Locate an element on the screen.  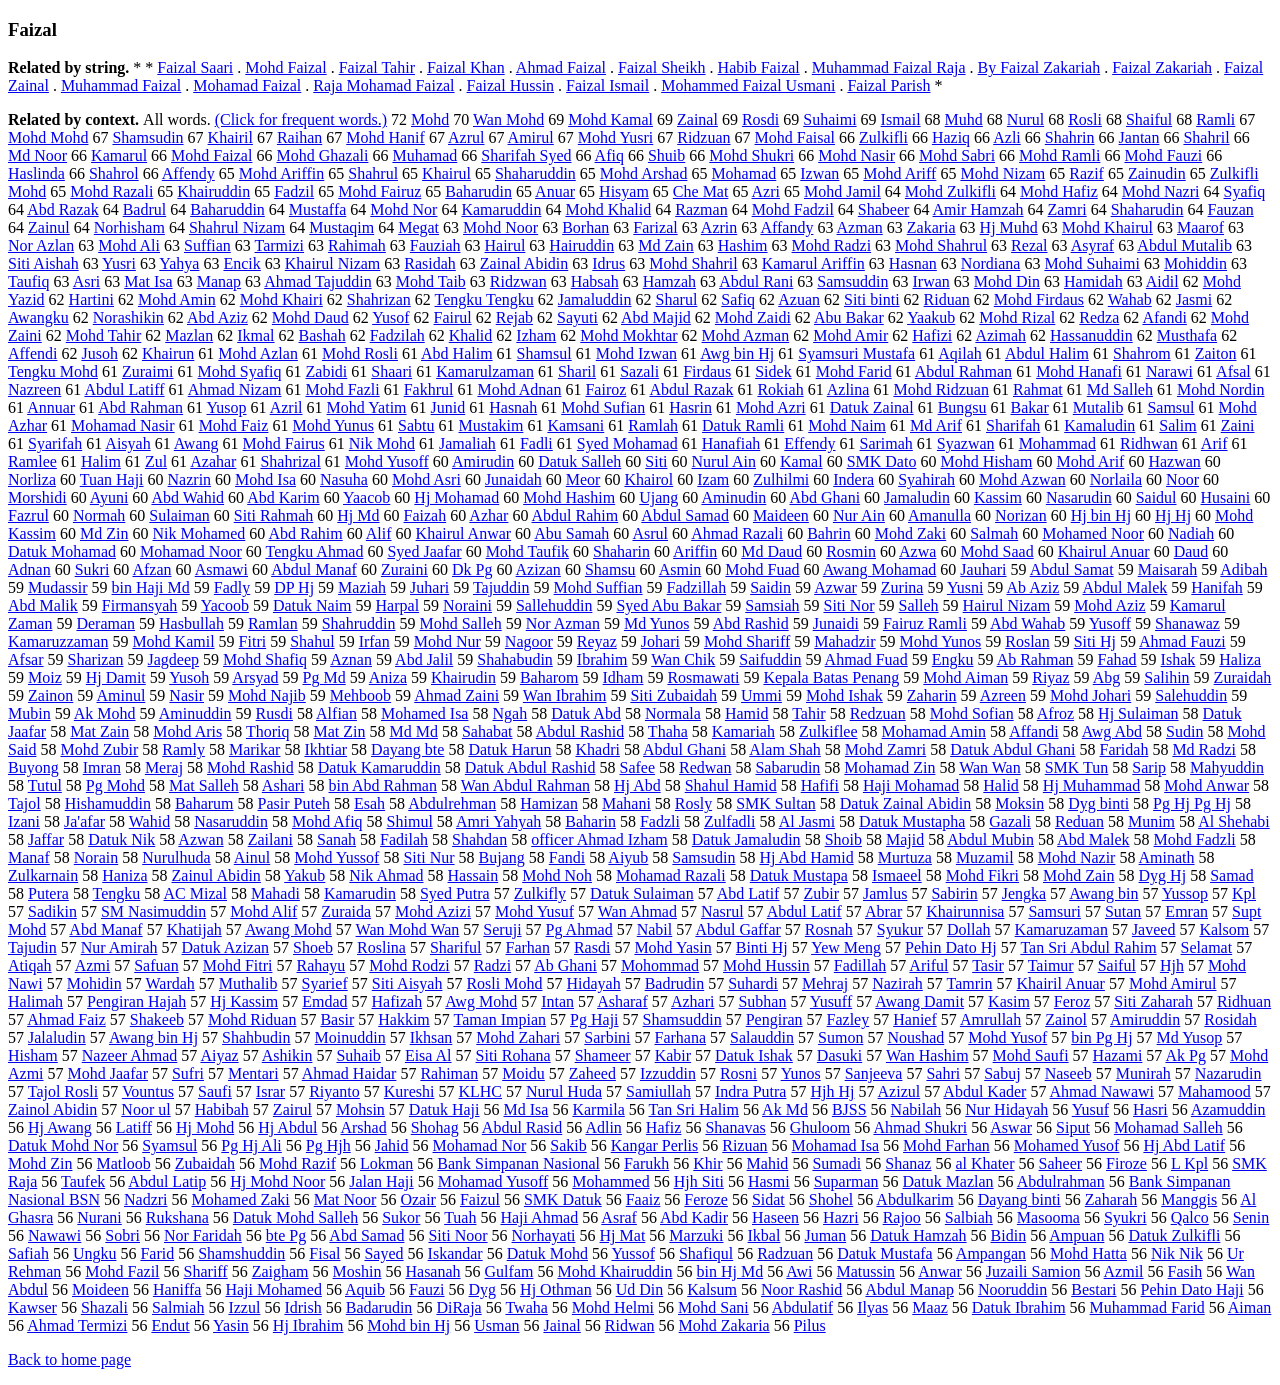
Riyanto is located at coordinates (334, 1091).